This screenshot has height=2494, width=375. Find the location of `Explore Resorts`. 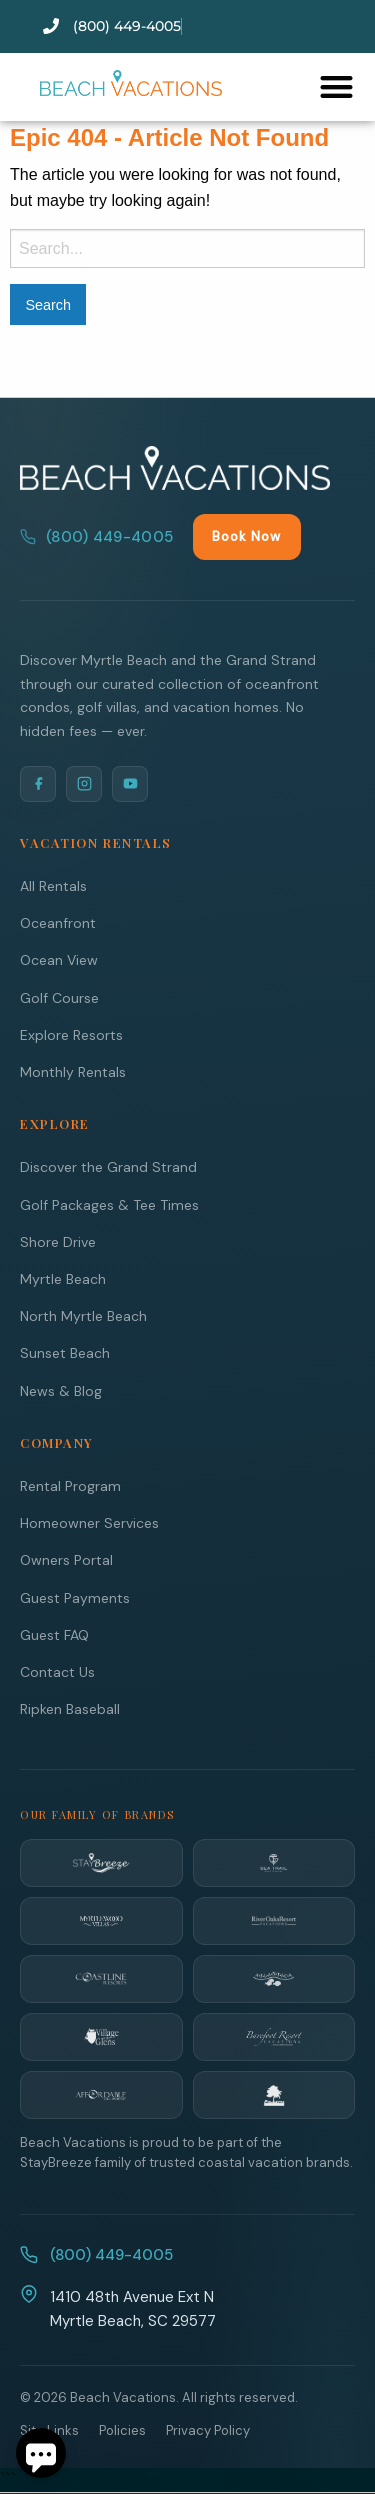

Explore Resorts is located at coordinates (71, 1035).